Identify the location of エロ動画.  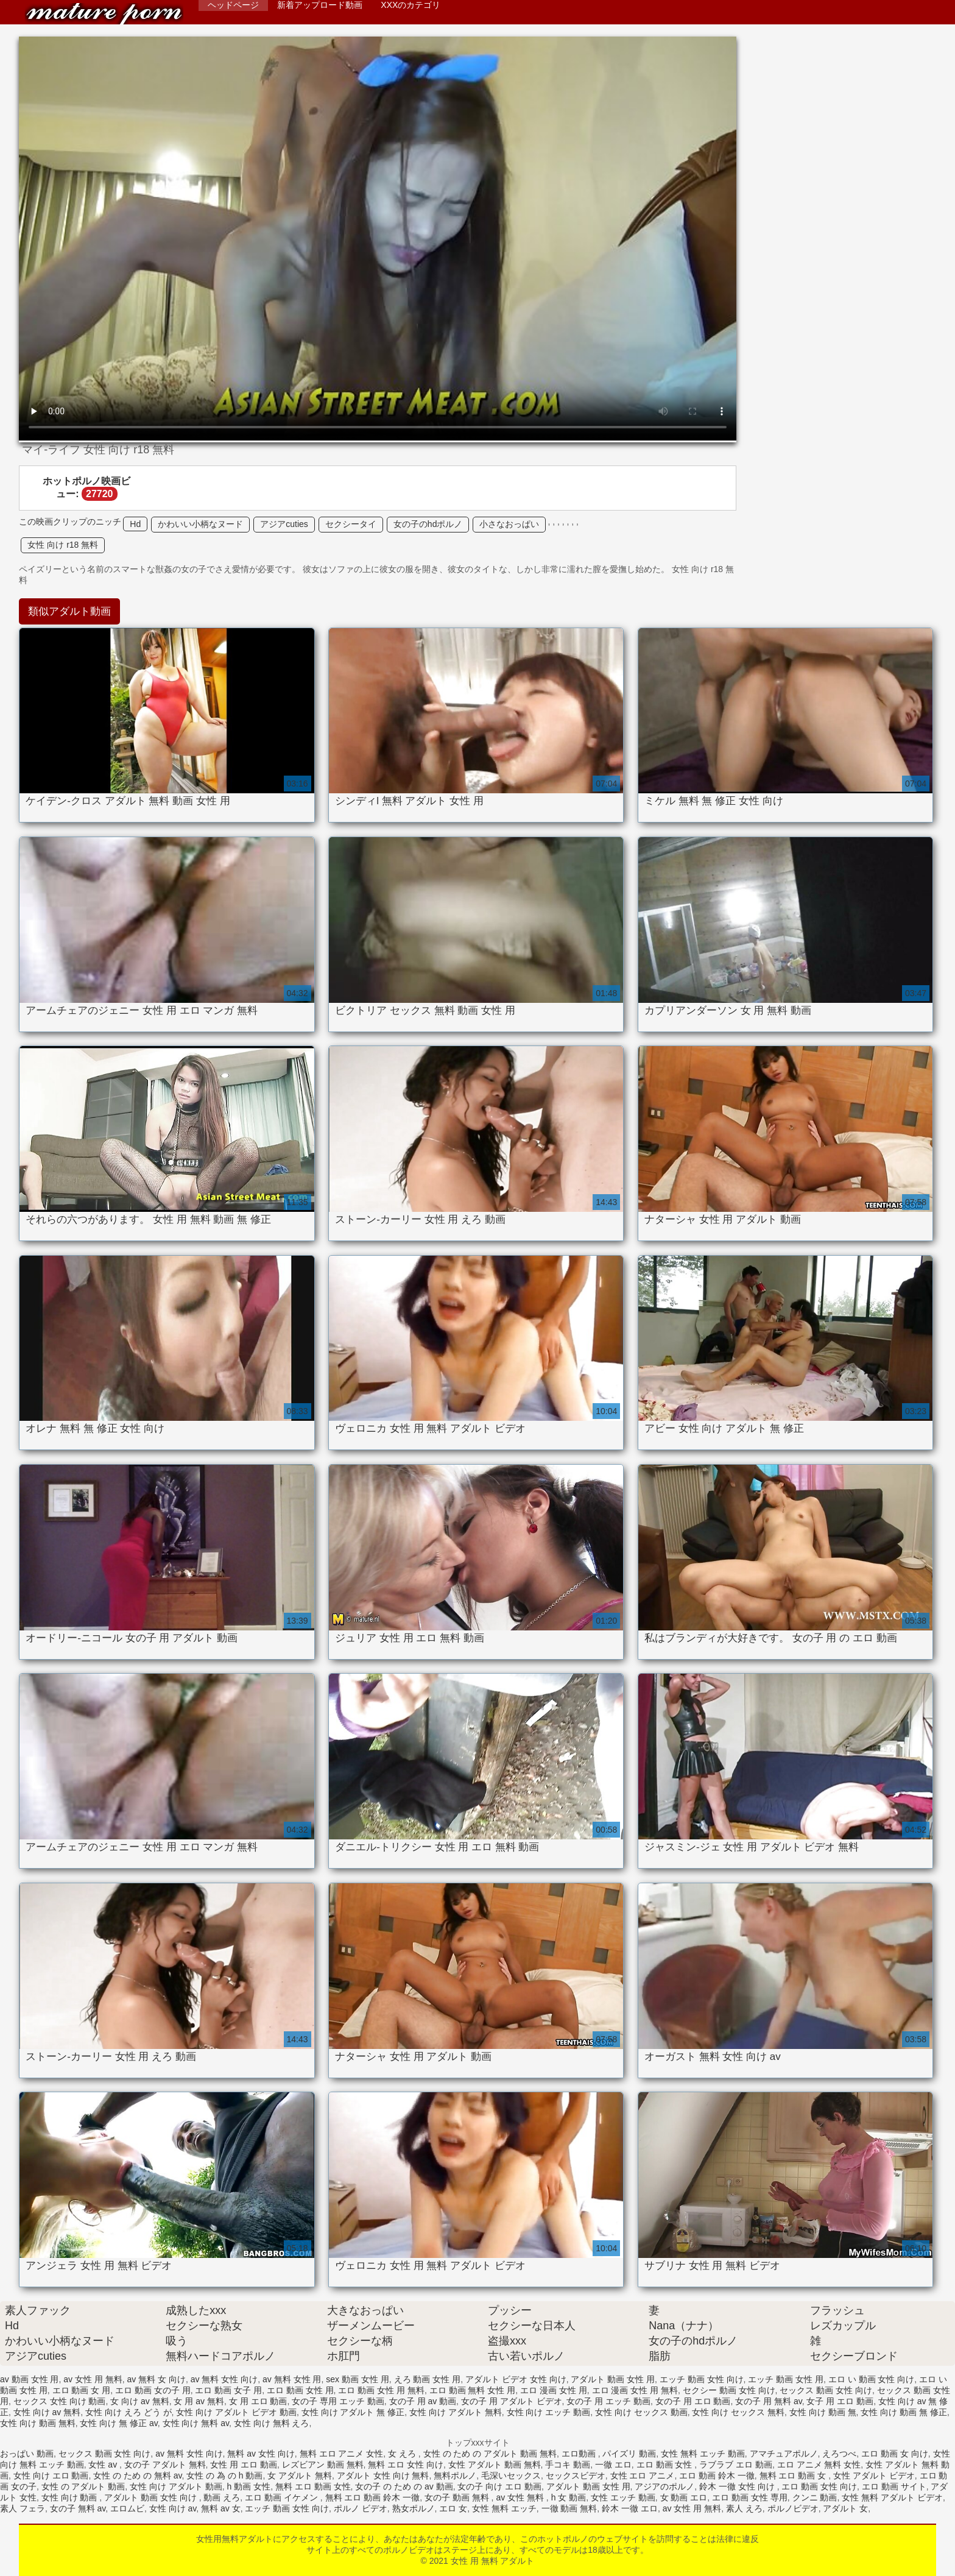
(580, 2453).